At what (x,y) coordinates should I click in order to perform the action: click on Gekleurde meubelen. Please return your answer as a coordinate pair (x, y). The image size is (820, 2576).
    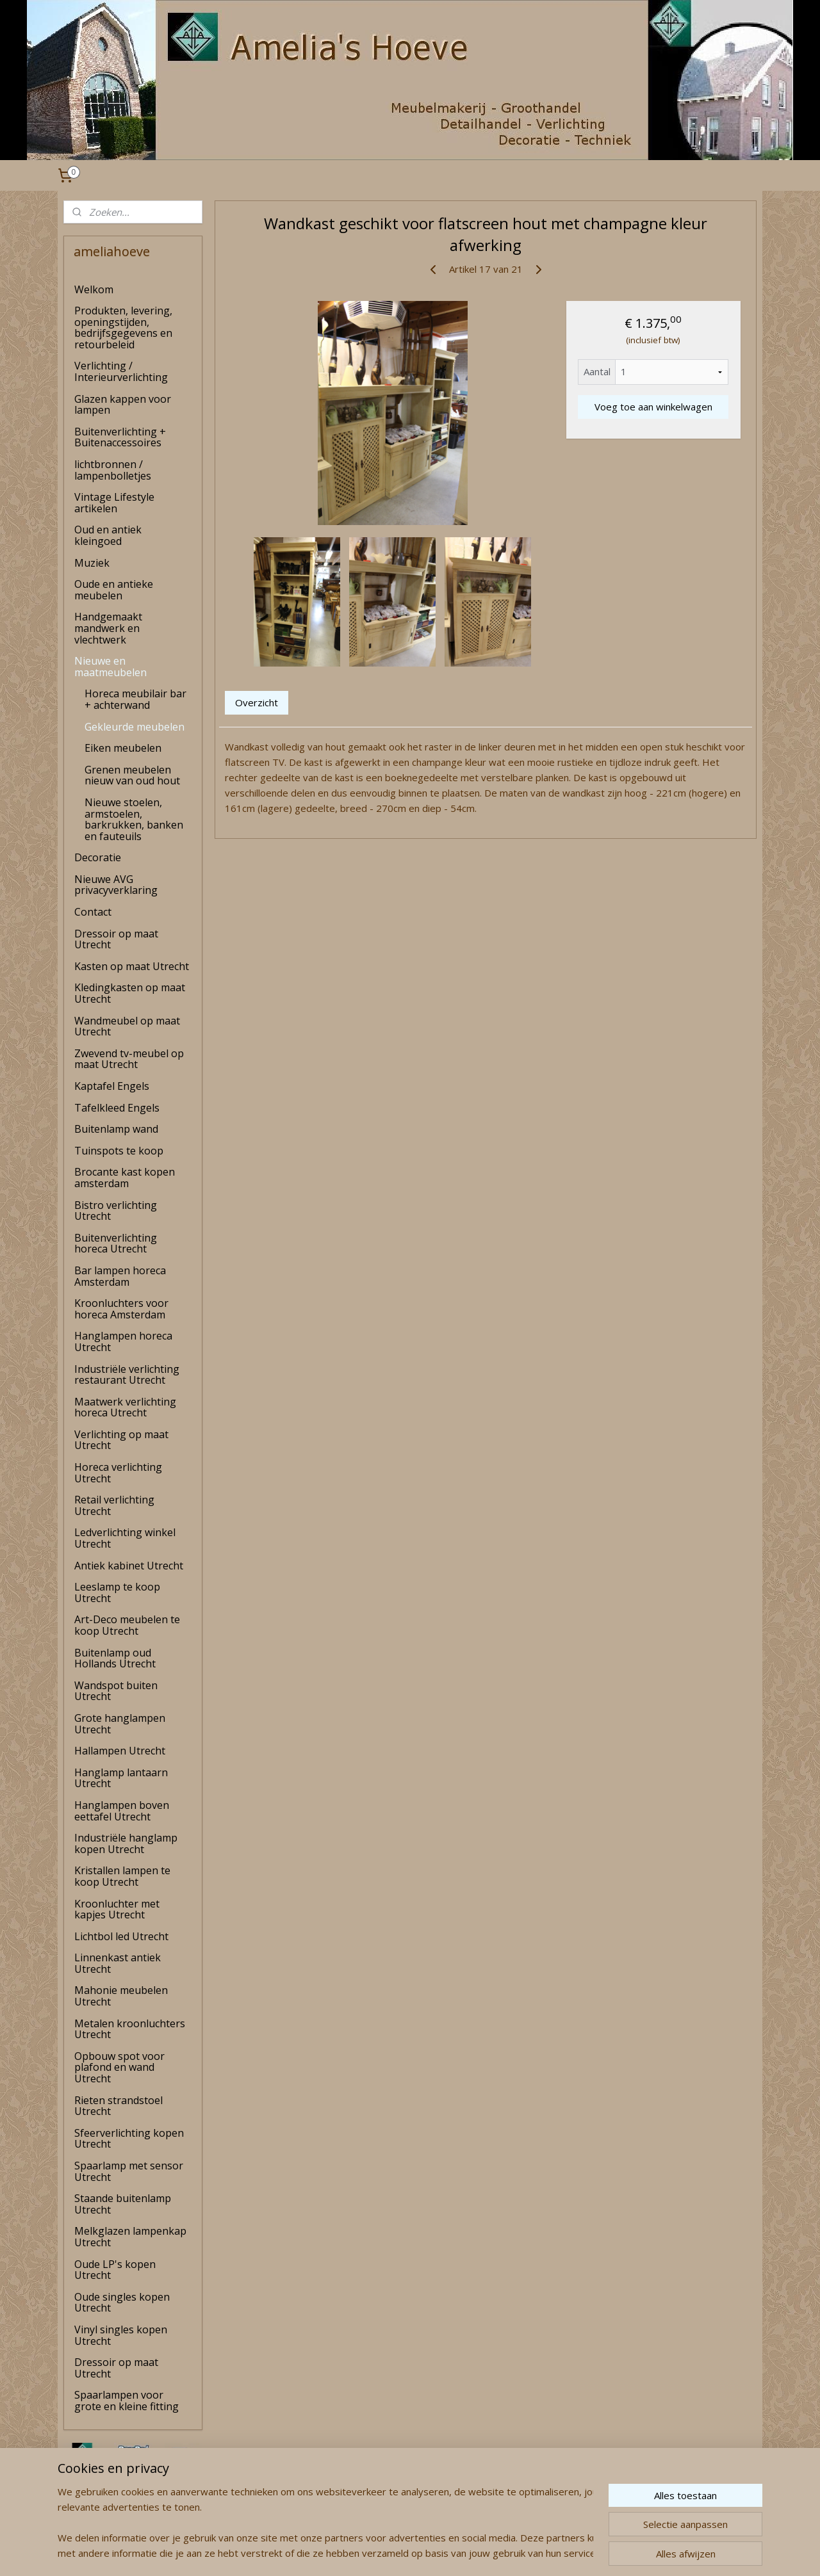
    Looking at the image, I should click on (134, 727).